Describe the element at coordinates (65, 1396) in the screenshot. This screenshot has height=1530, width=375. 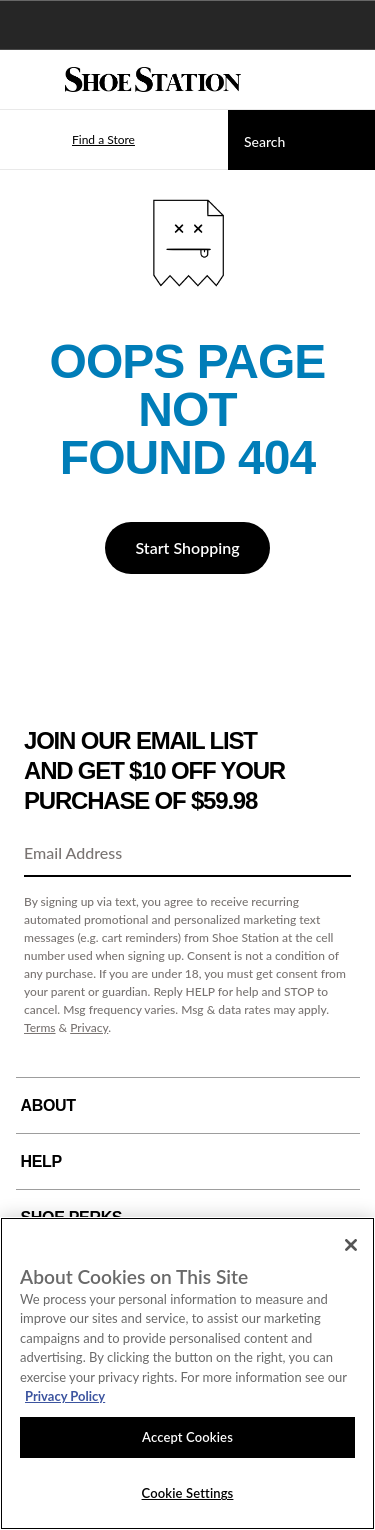
I see `Privacy Policy [More information about your privacy, opens in a new tab]` at that location.